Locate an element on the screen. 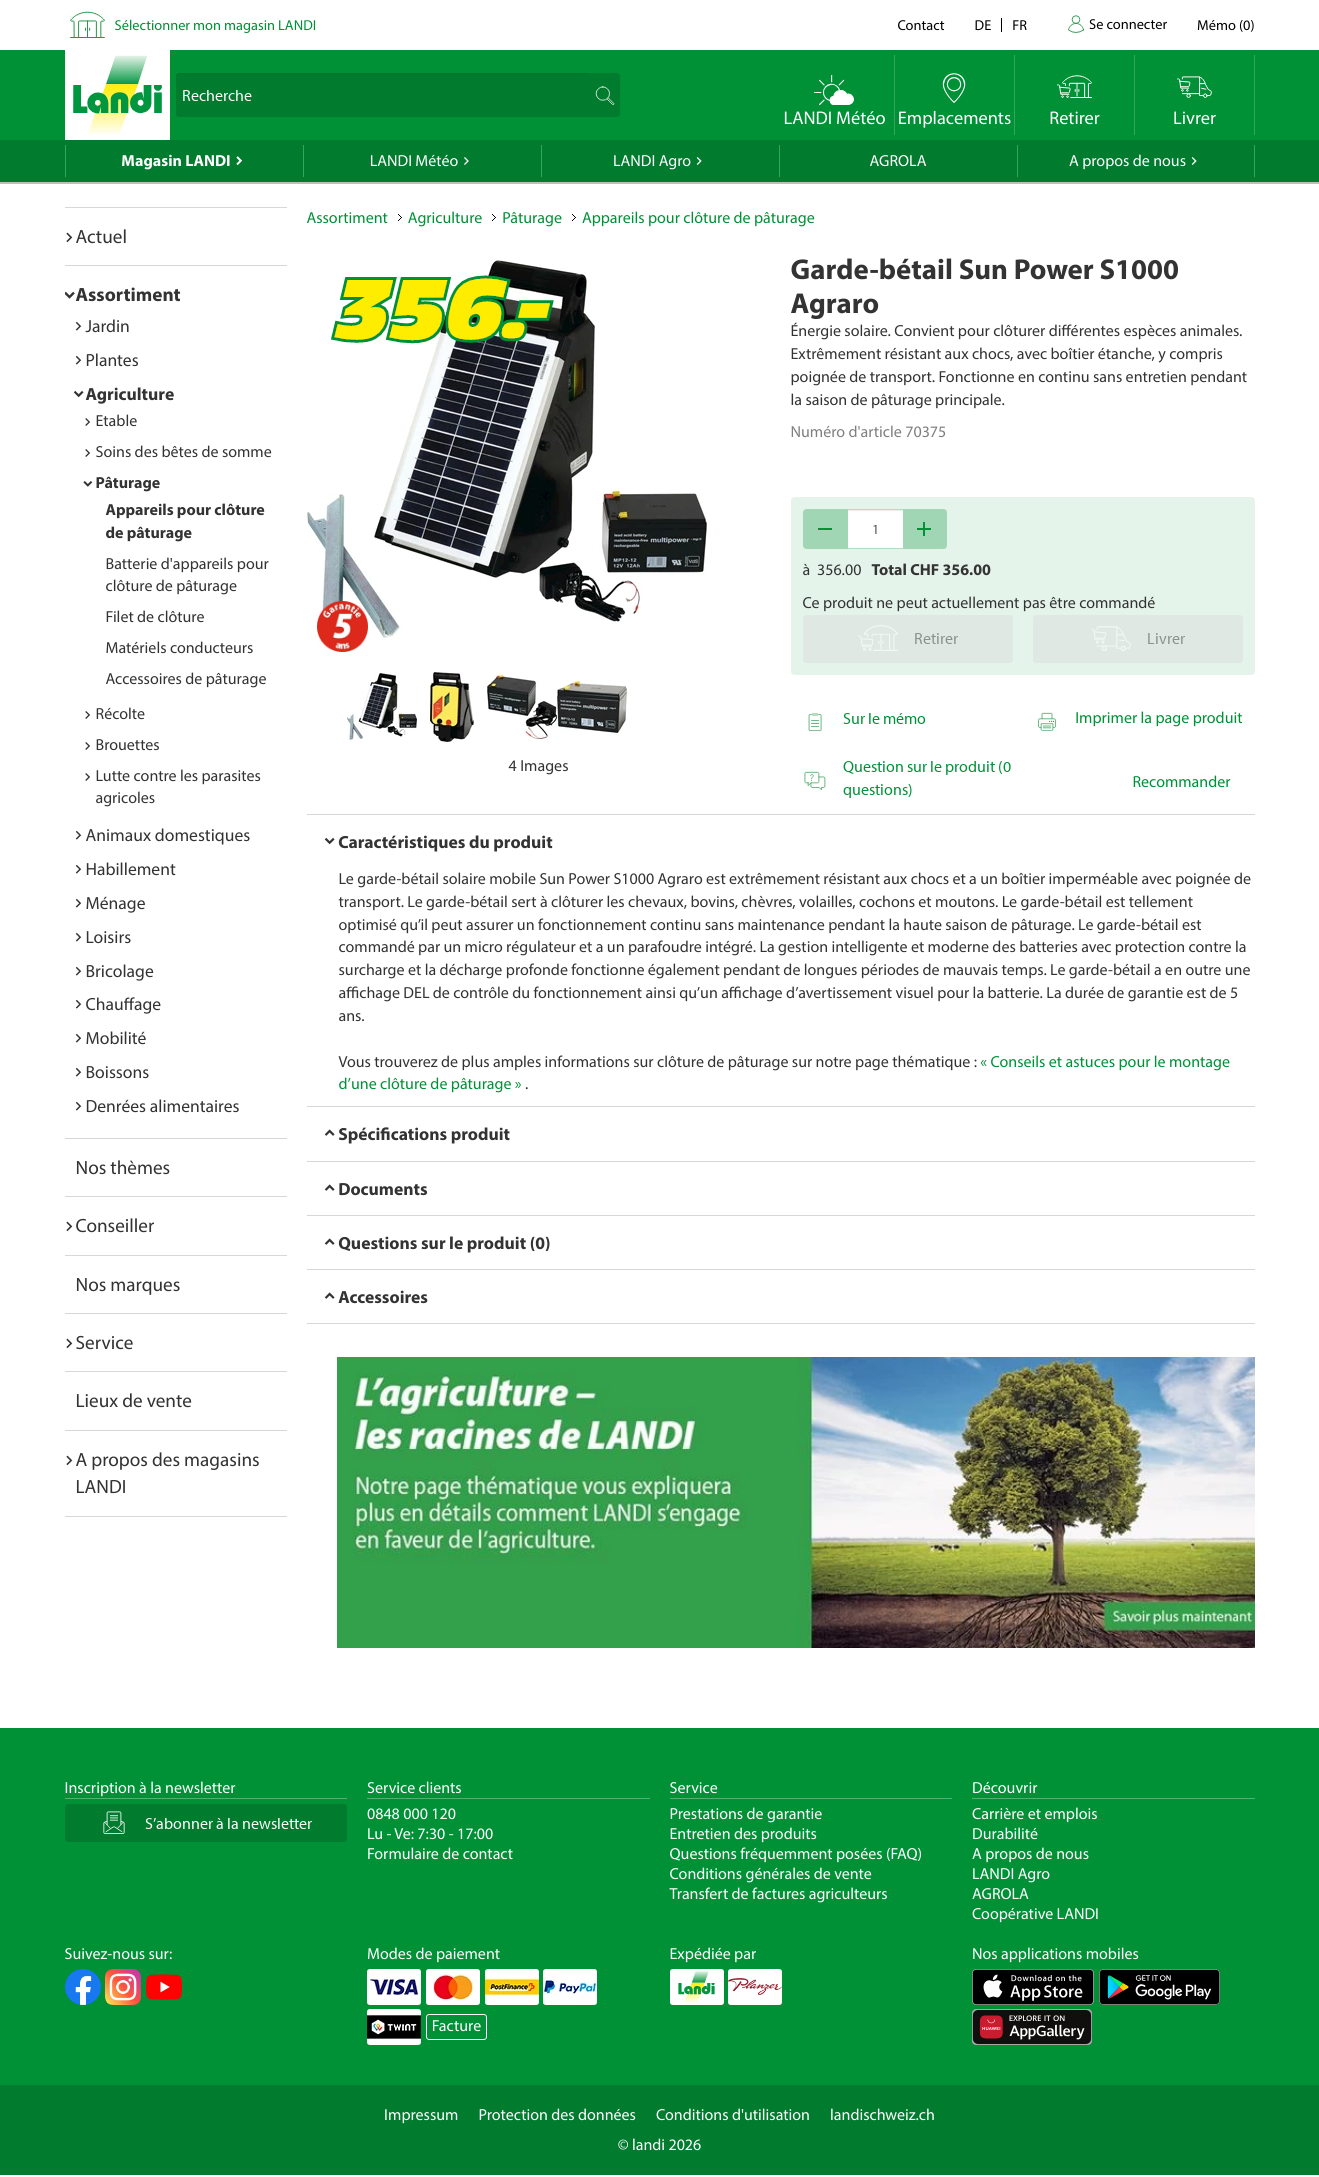 The image size is (1319, 2177). Accessoires de pâturage is located at coordinates (186, 679).